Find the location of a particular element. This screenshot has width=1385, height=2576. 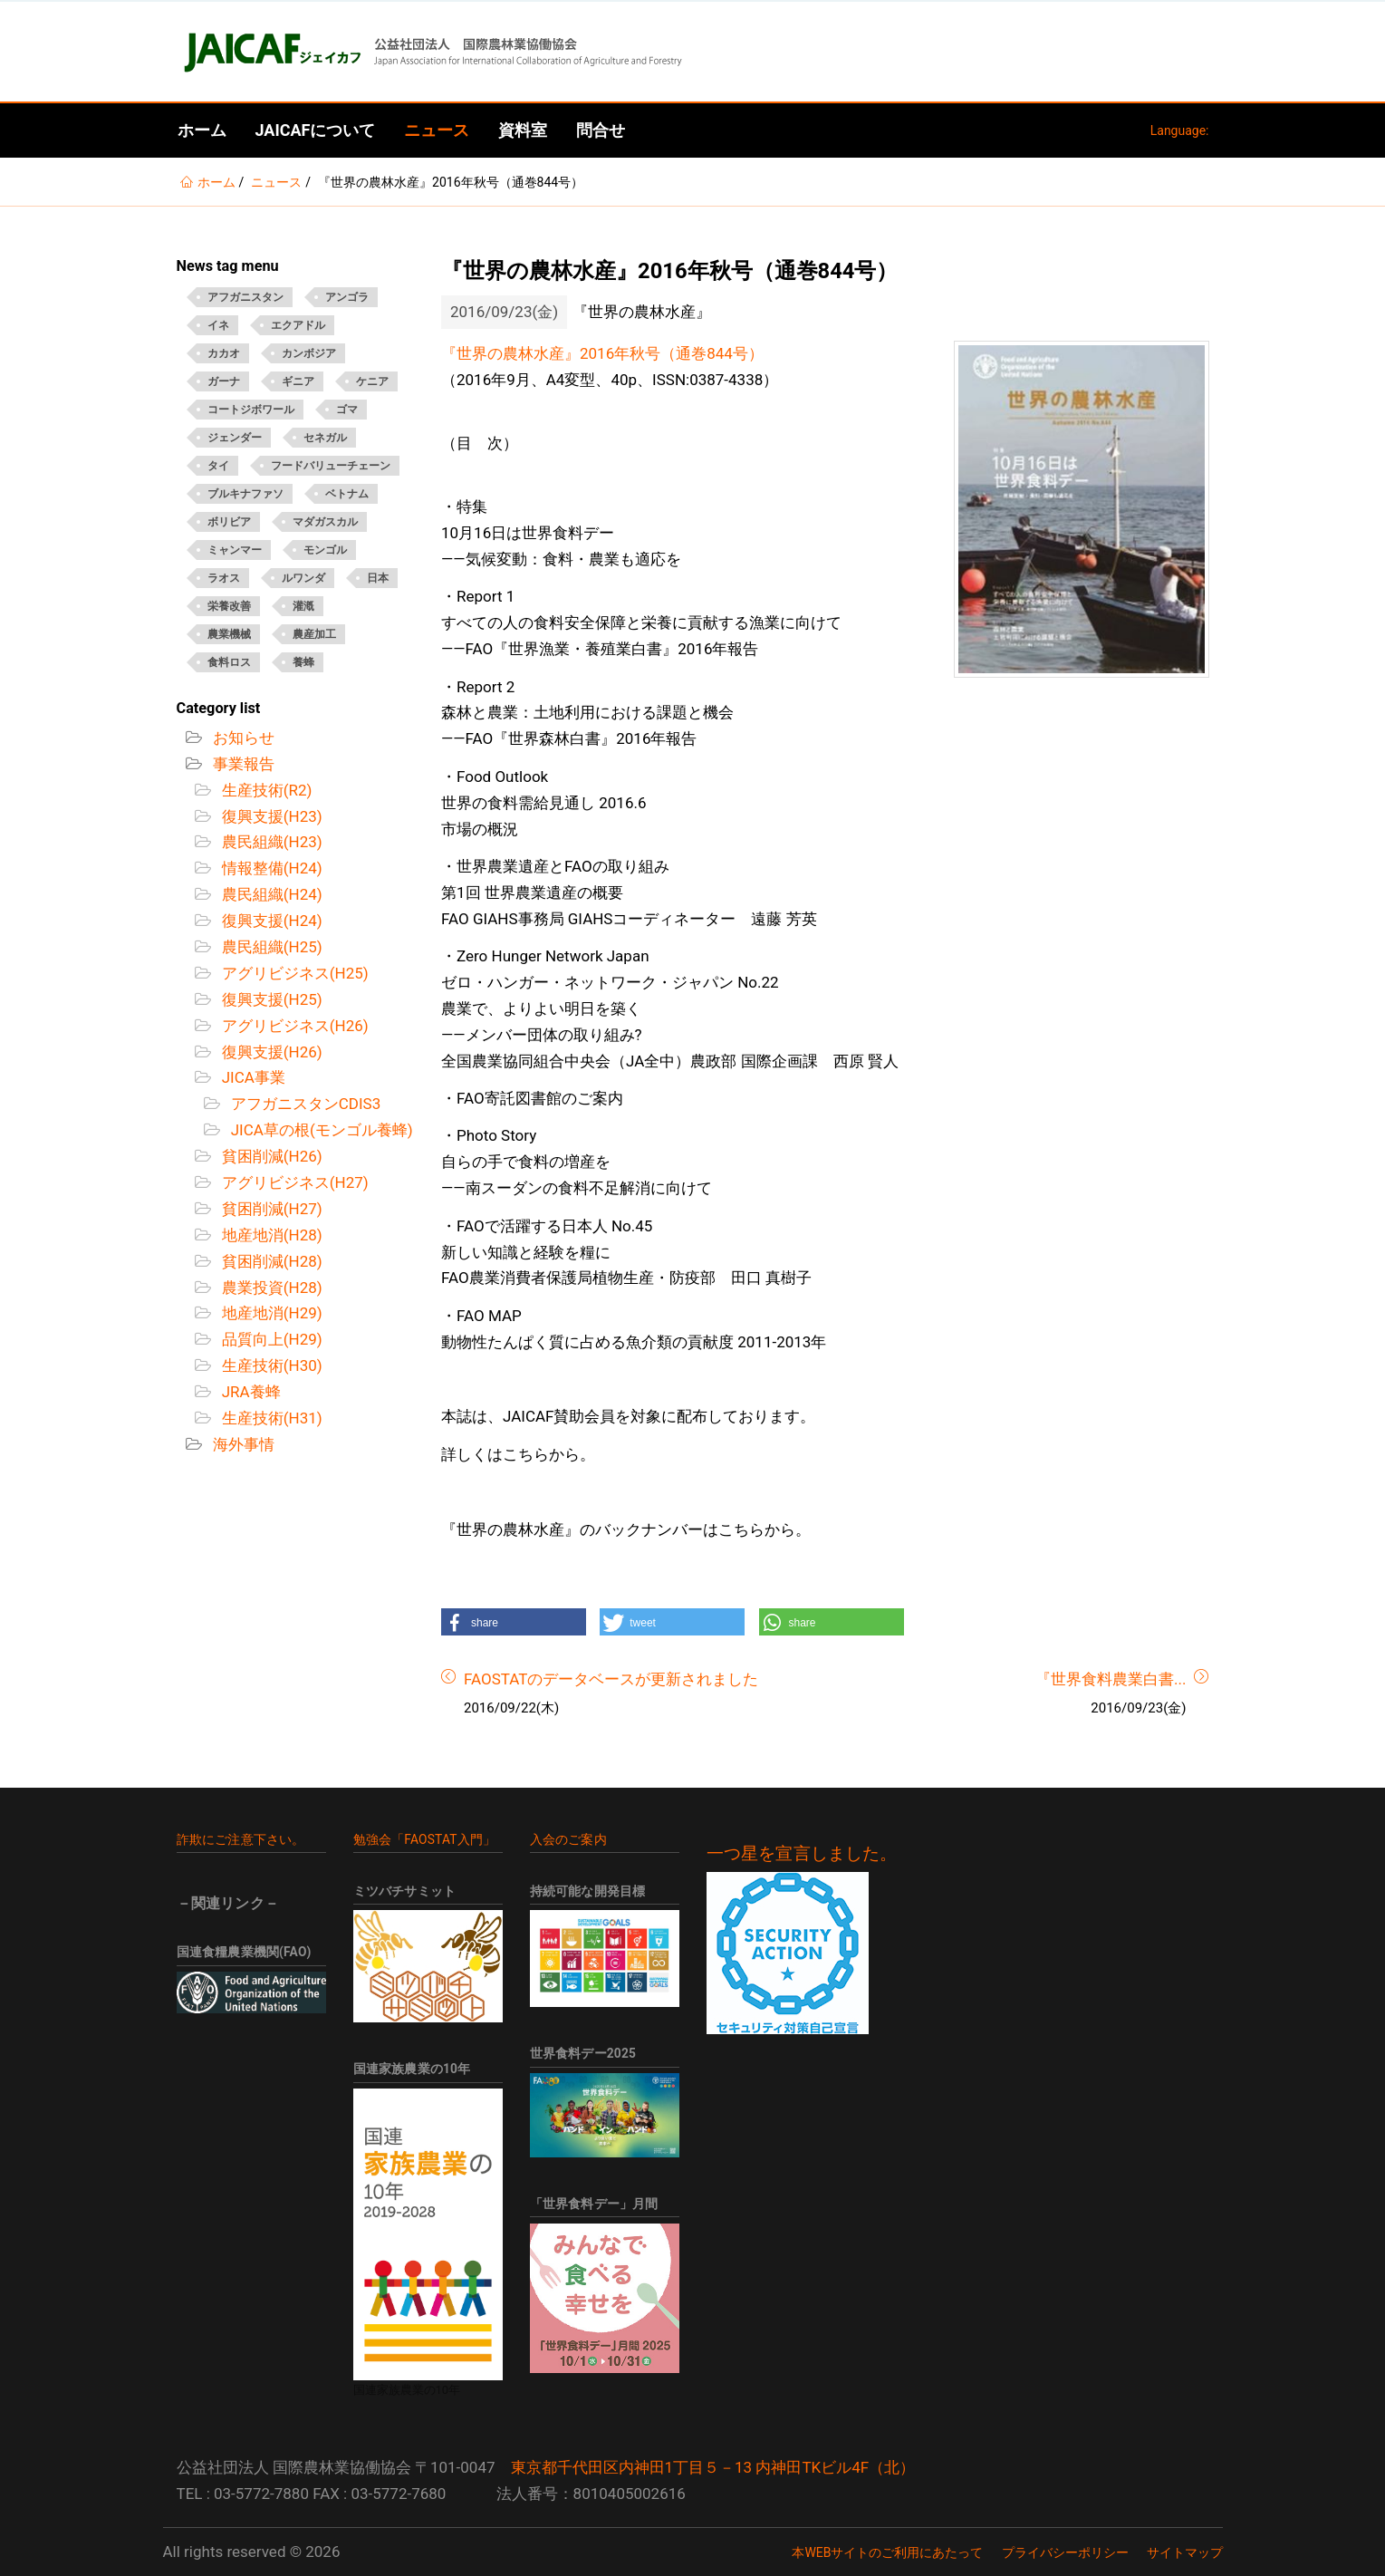

一つ星を宣言しました。 is located at coordinates (802, 1854).